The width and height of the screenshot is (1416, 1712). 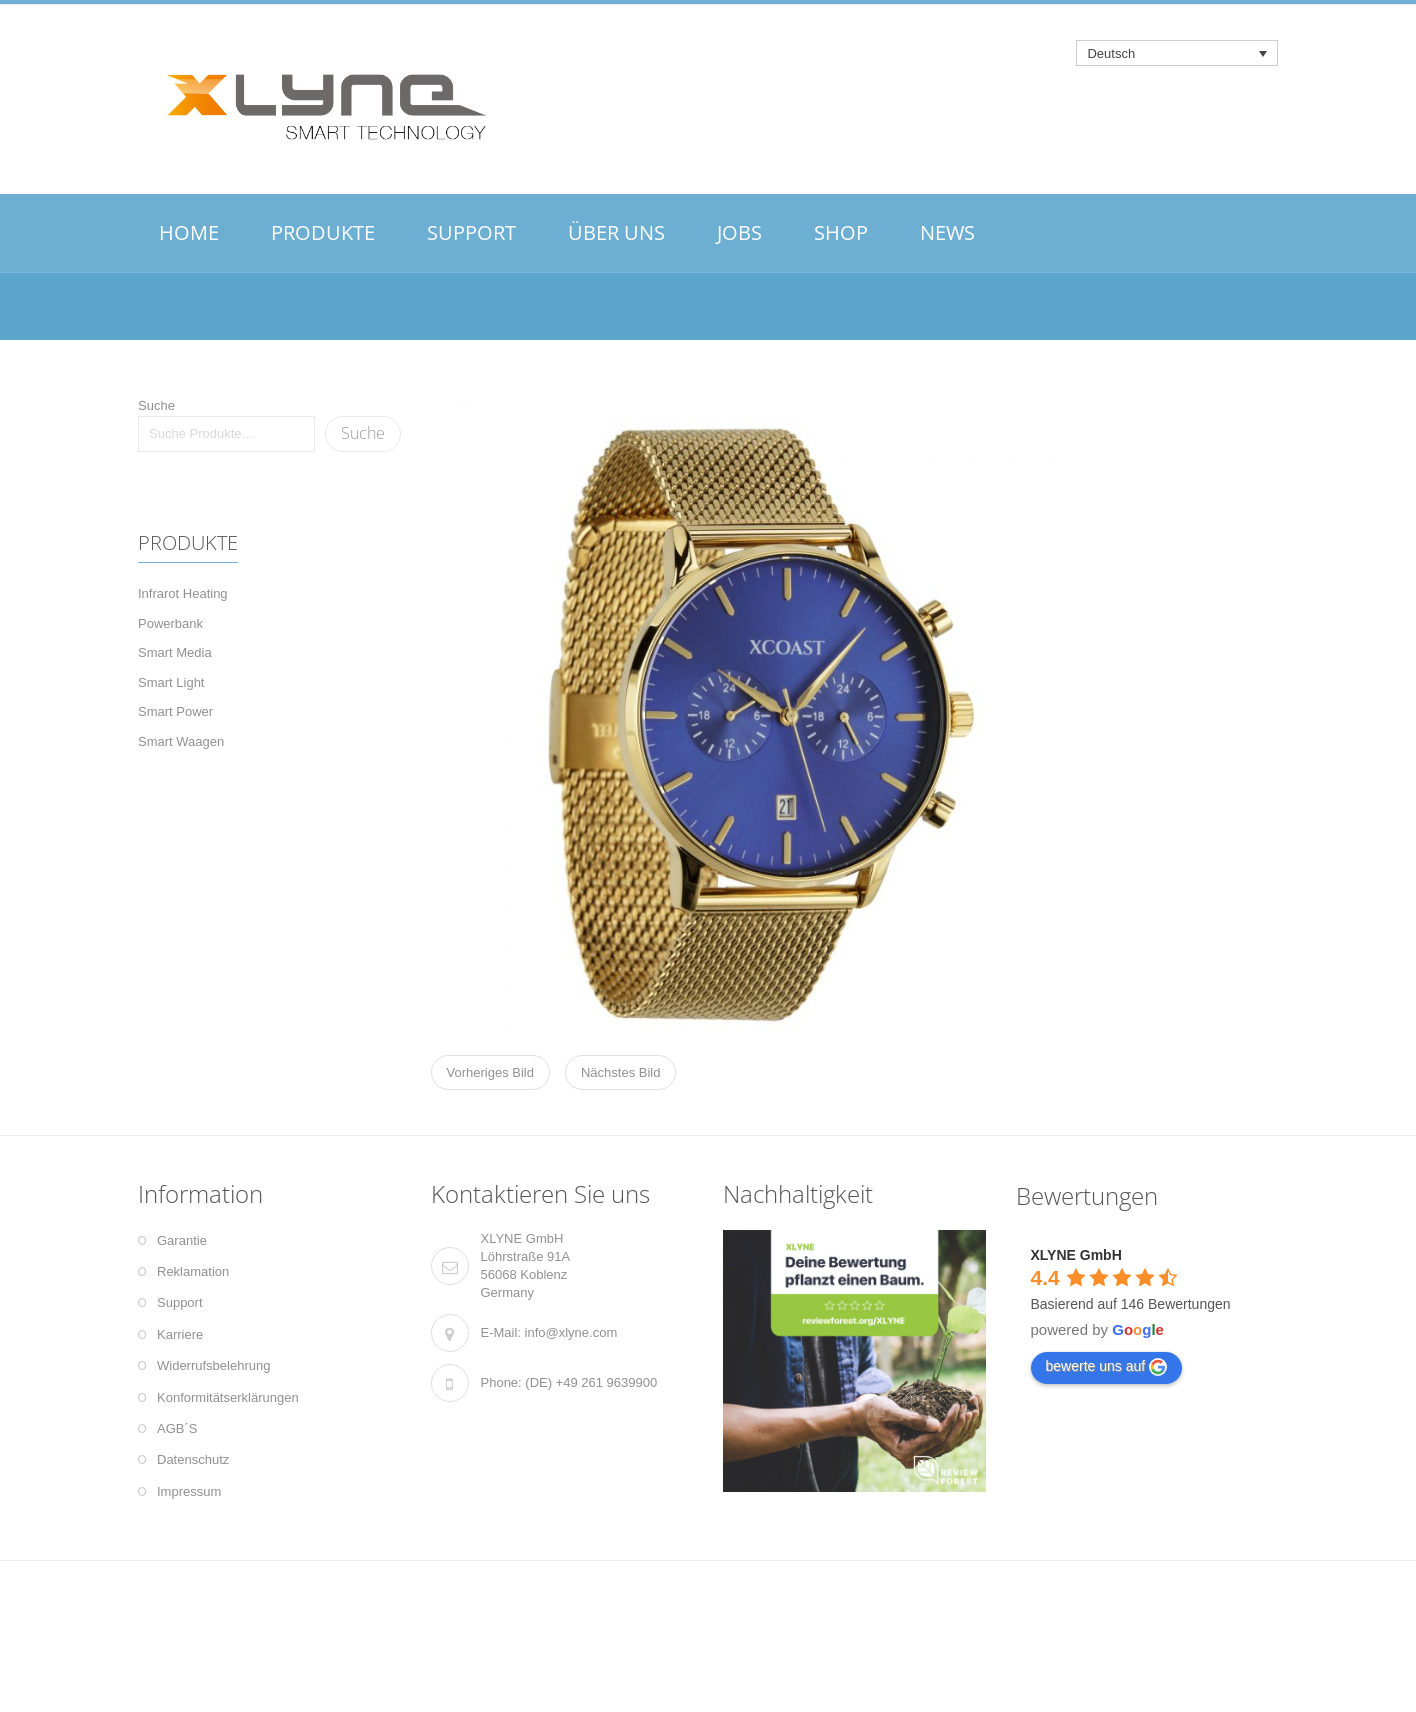 What do you see at coordinates (171, 682) in the screenshot?
I see `Smart Light` at bounding box center [171, 682].